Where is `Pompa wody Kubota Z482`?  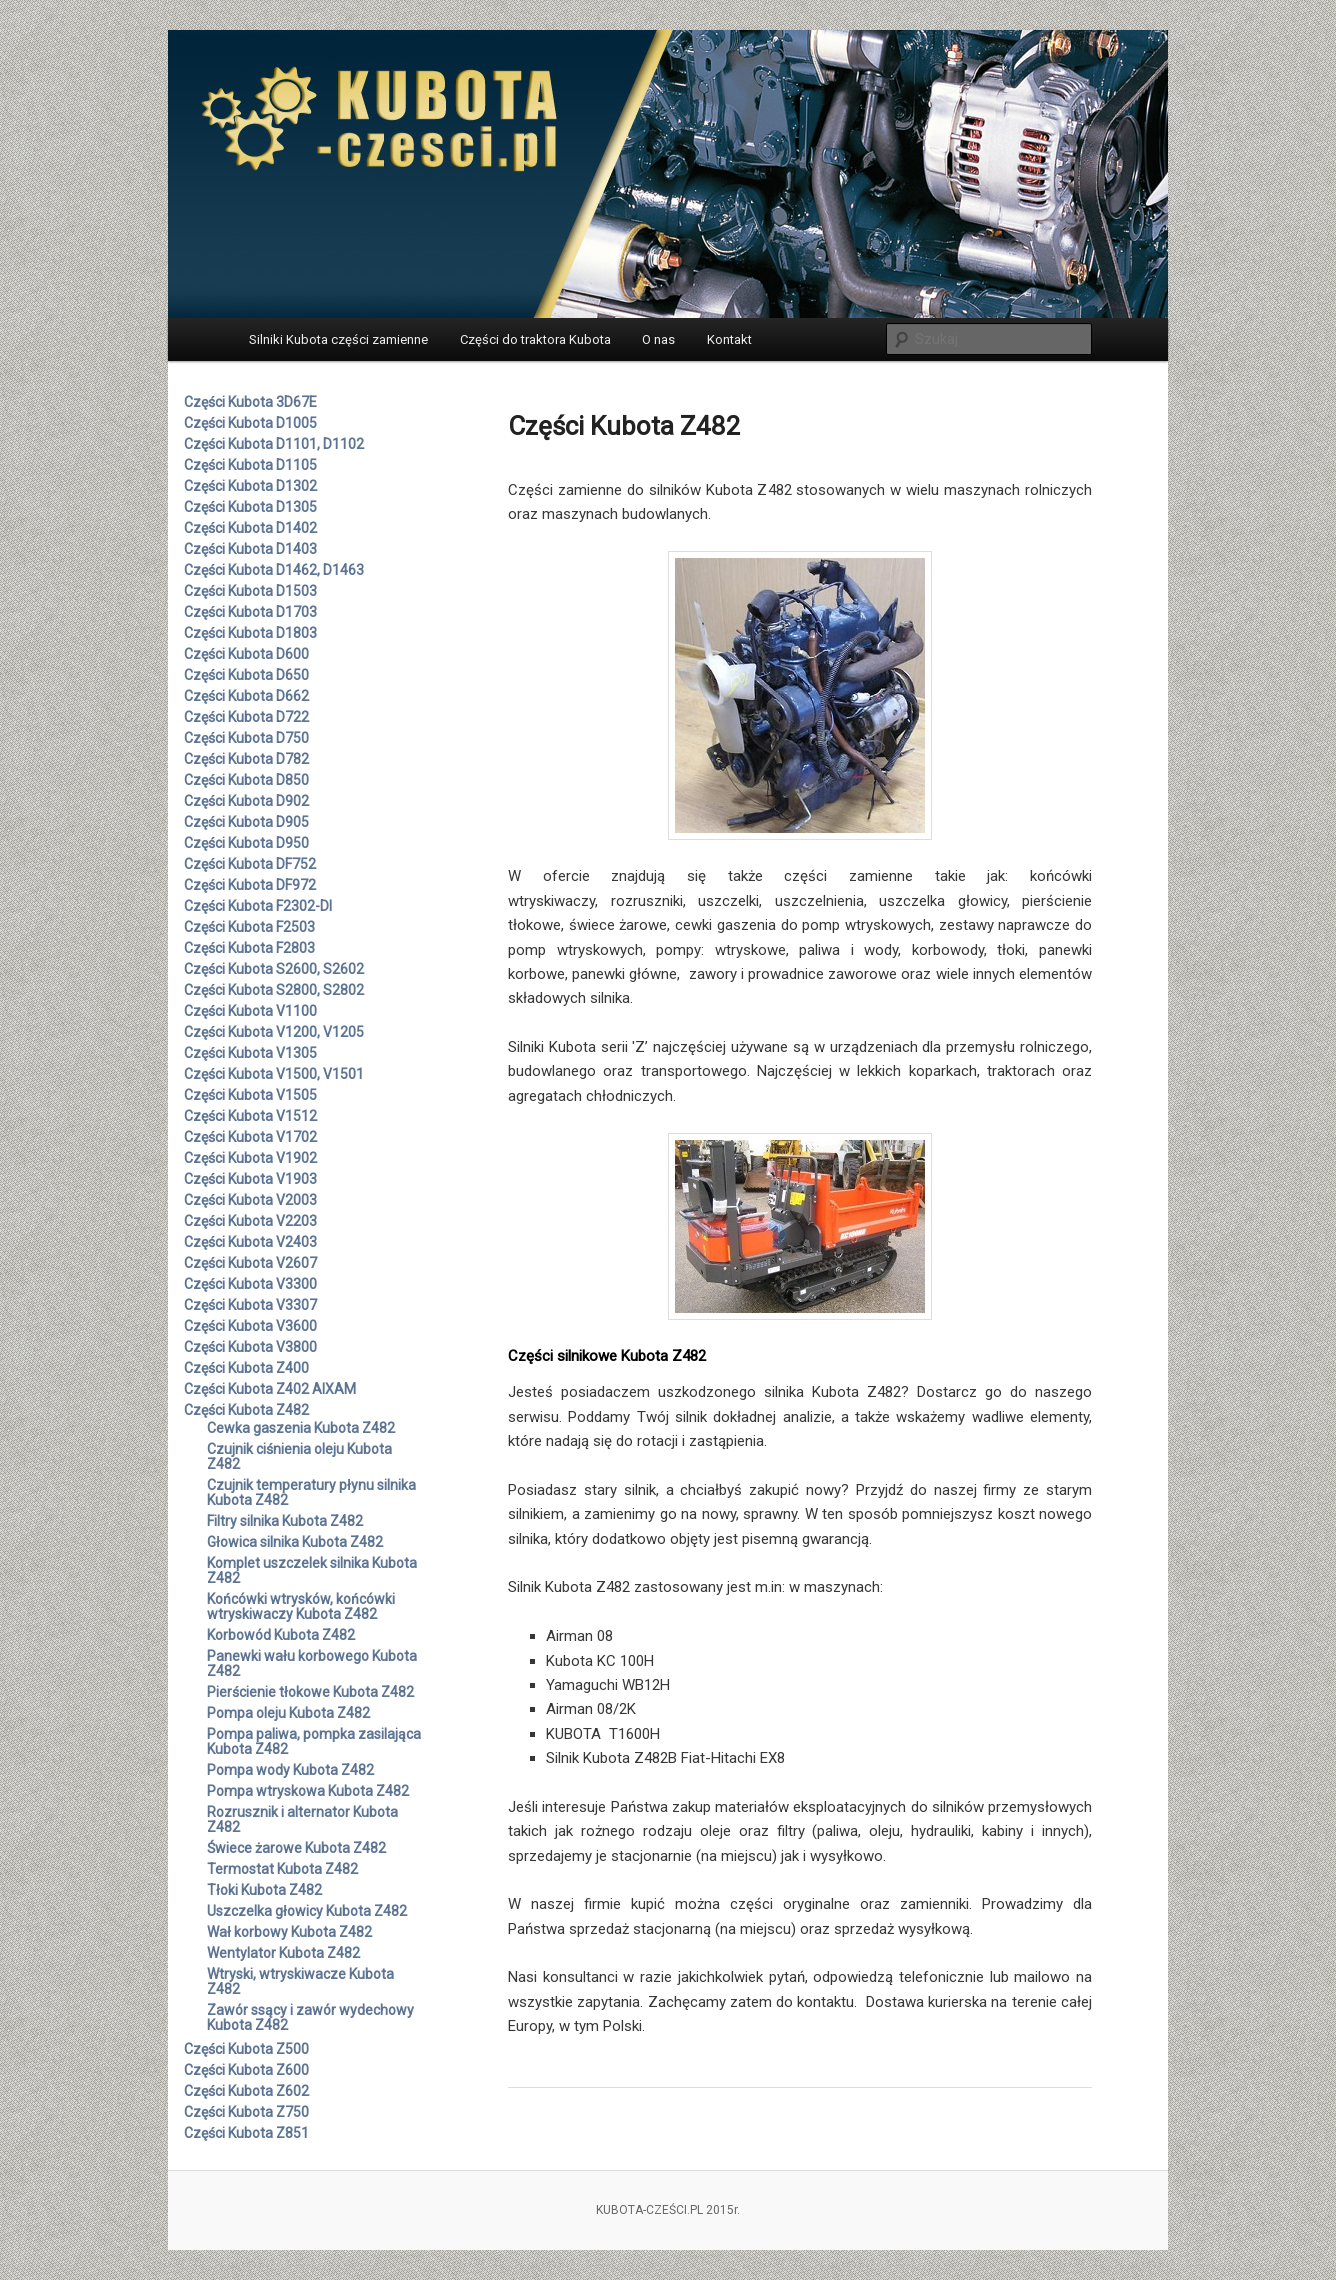
Pompa wody Kubota Z482 is located at coordinates (290, 1770).